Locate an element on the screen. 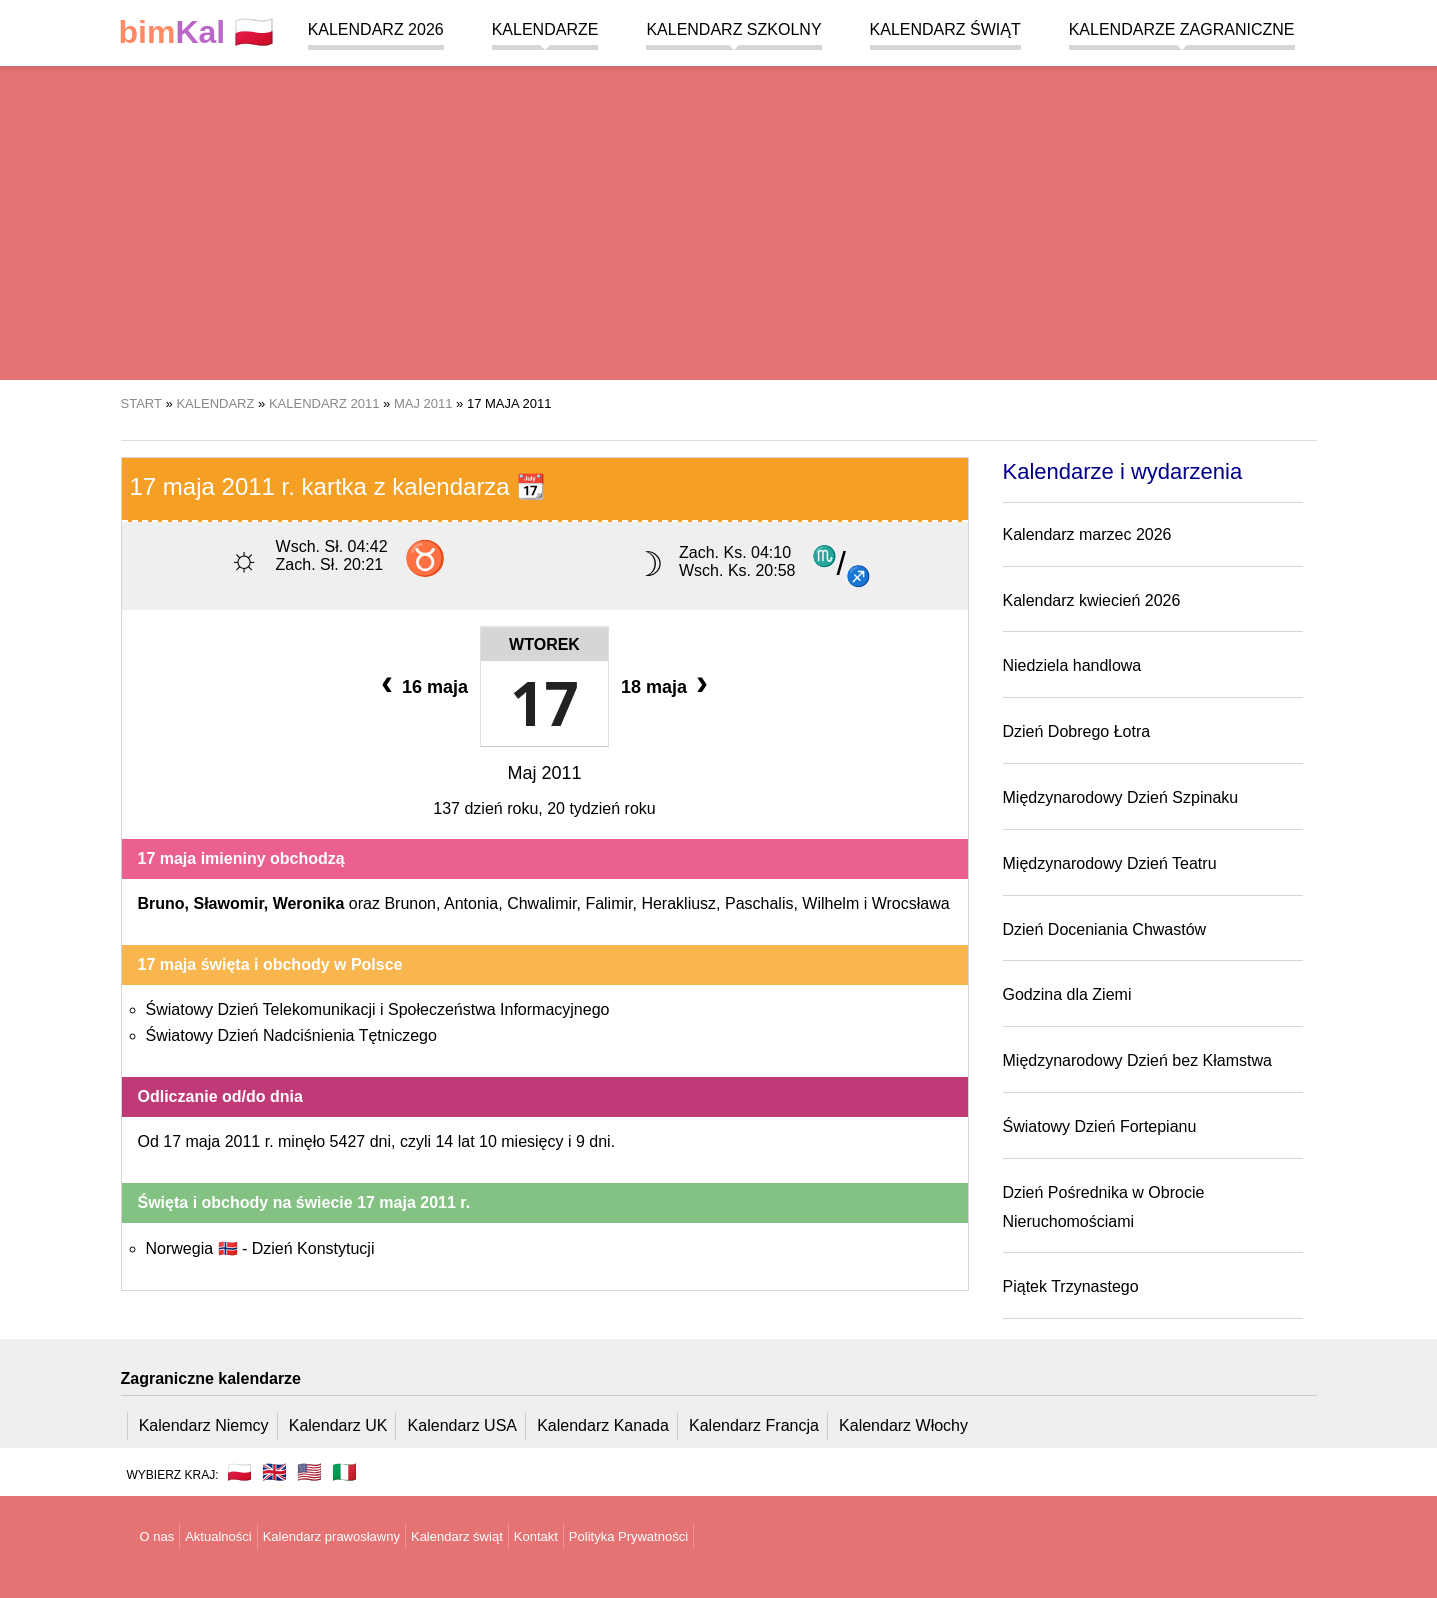 The height and width of the screenshot is (1598, 1437). Kalendarz kwiecień 2026 is located at coordinates (1092, 600).